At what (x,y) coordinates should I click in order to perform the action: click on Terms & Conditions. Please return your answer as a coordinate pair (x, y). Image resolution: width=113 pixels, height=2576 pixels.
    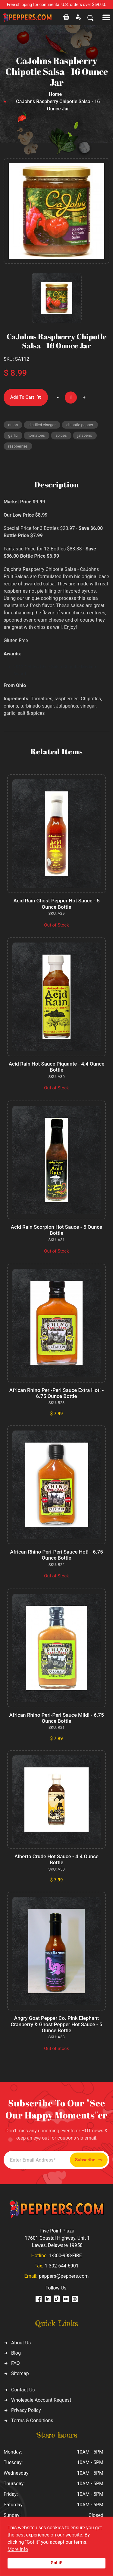
    Looking at the image, I should click on (32, 2420).